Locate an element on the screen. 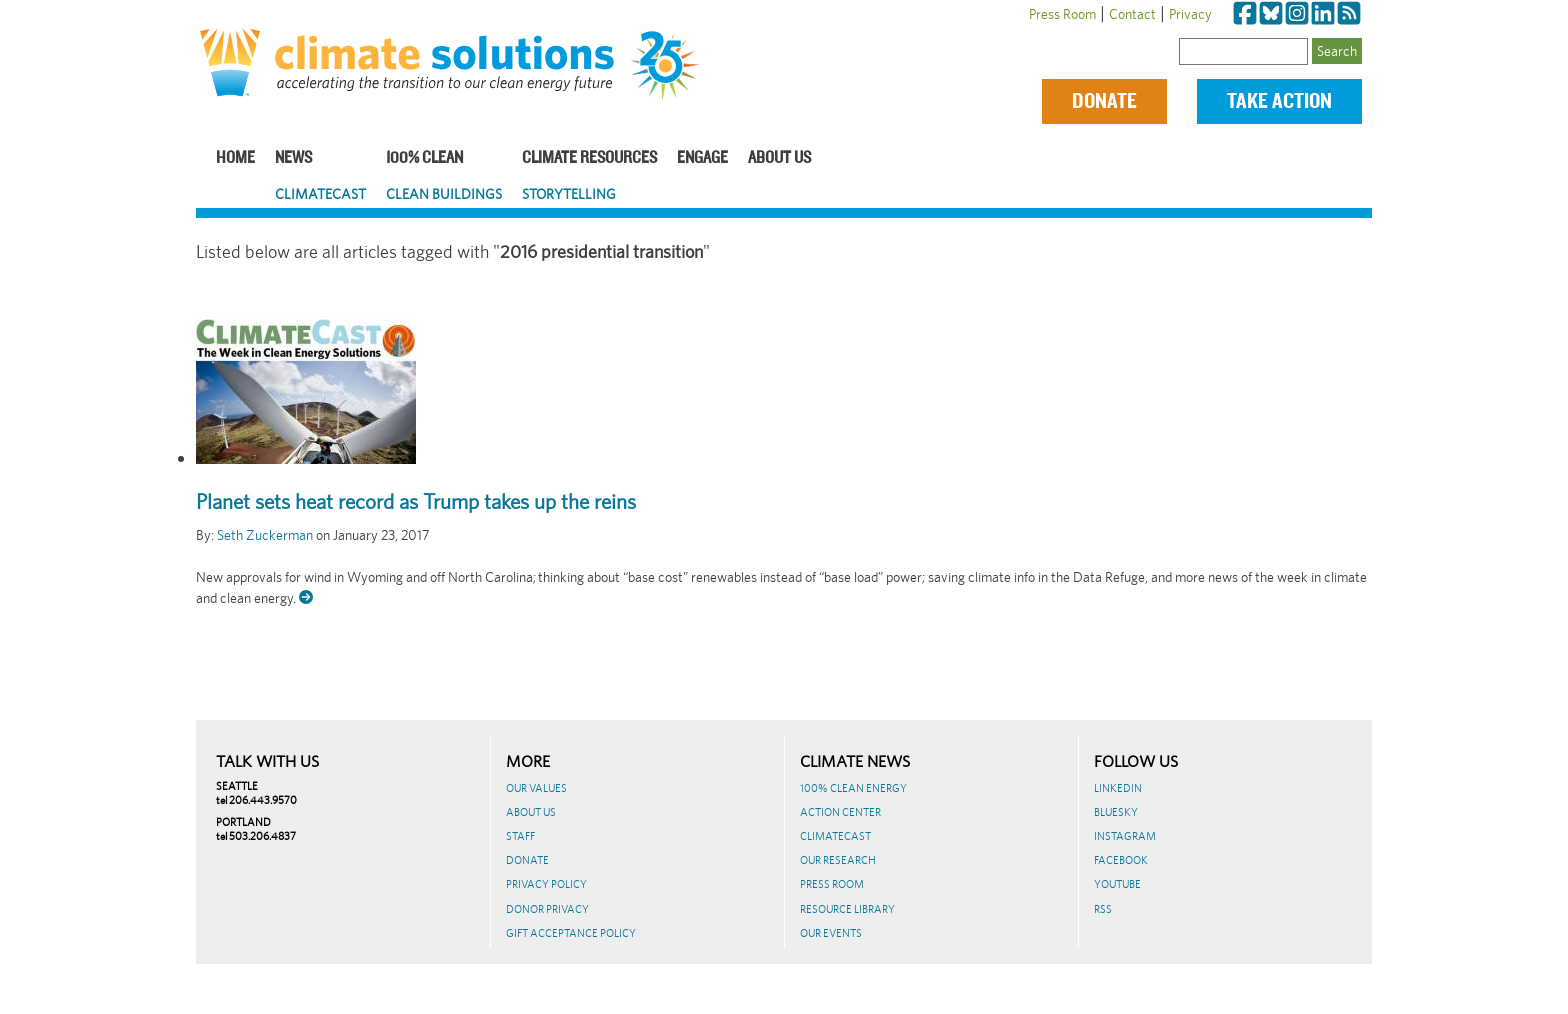  Privacy Policy is located at coordinates (546, 884).